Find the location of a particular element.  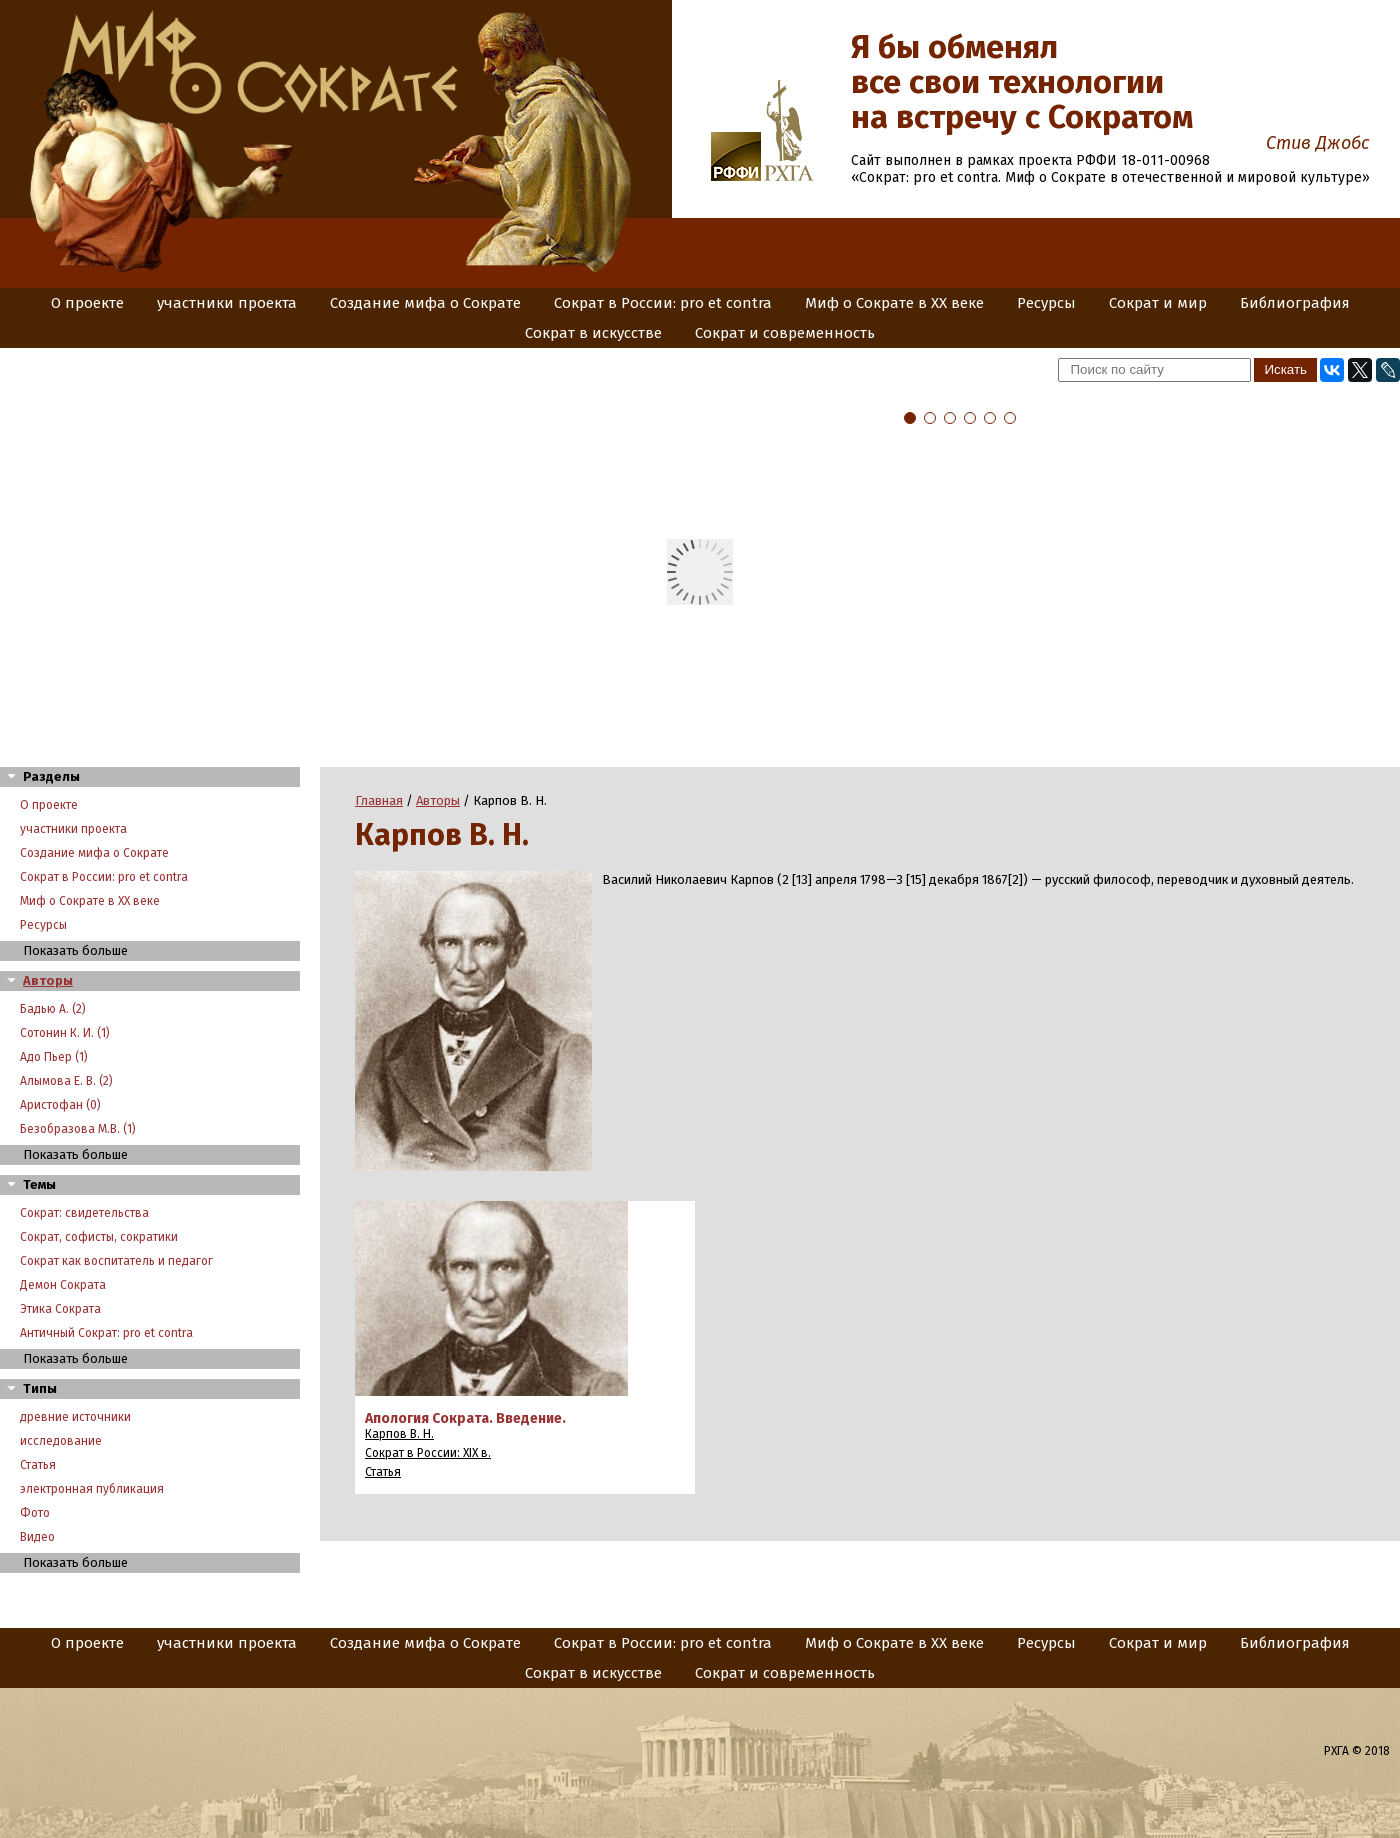

Демон Сократа is located at coordinates (63, 1285).